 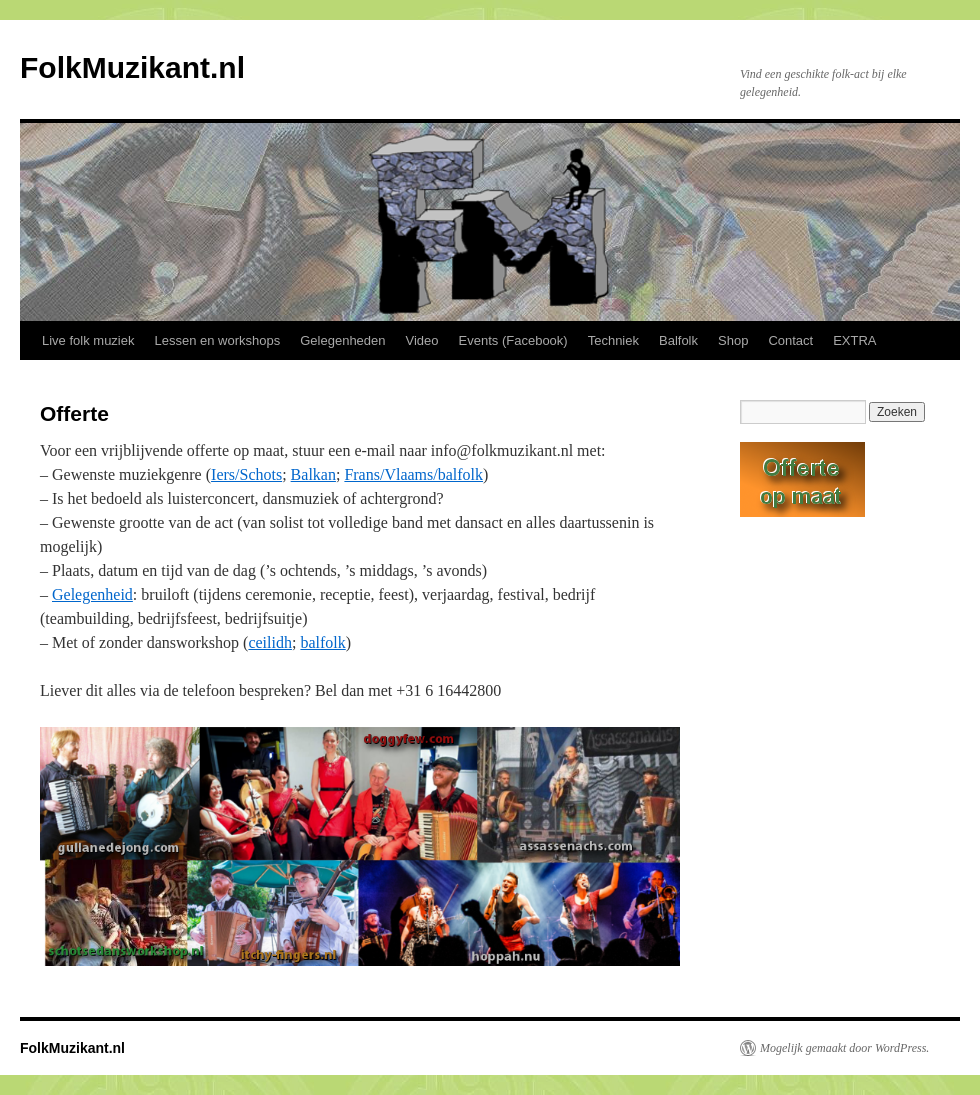 I want to click on Shop, so click(x=733, y=340).